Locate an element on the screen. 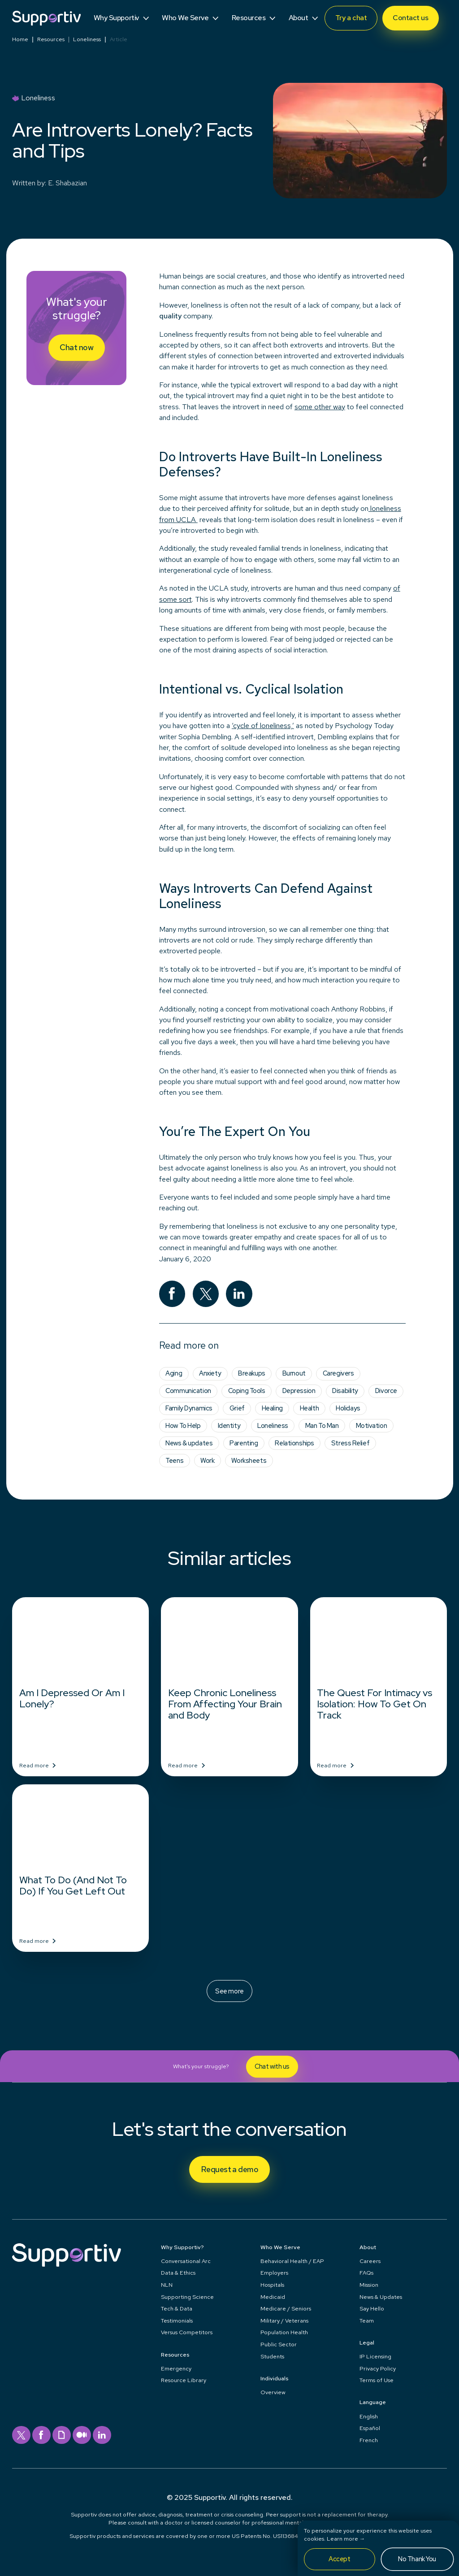 The height and width of the screenshot is (2576, 459). NLN is located at coordinates (167, 2285).